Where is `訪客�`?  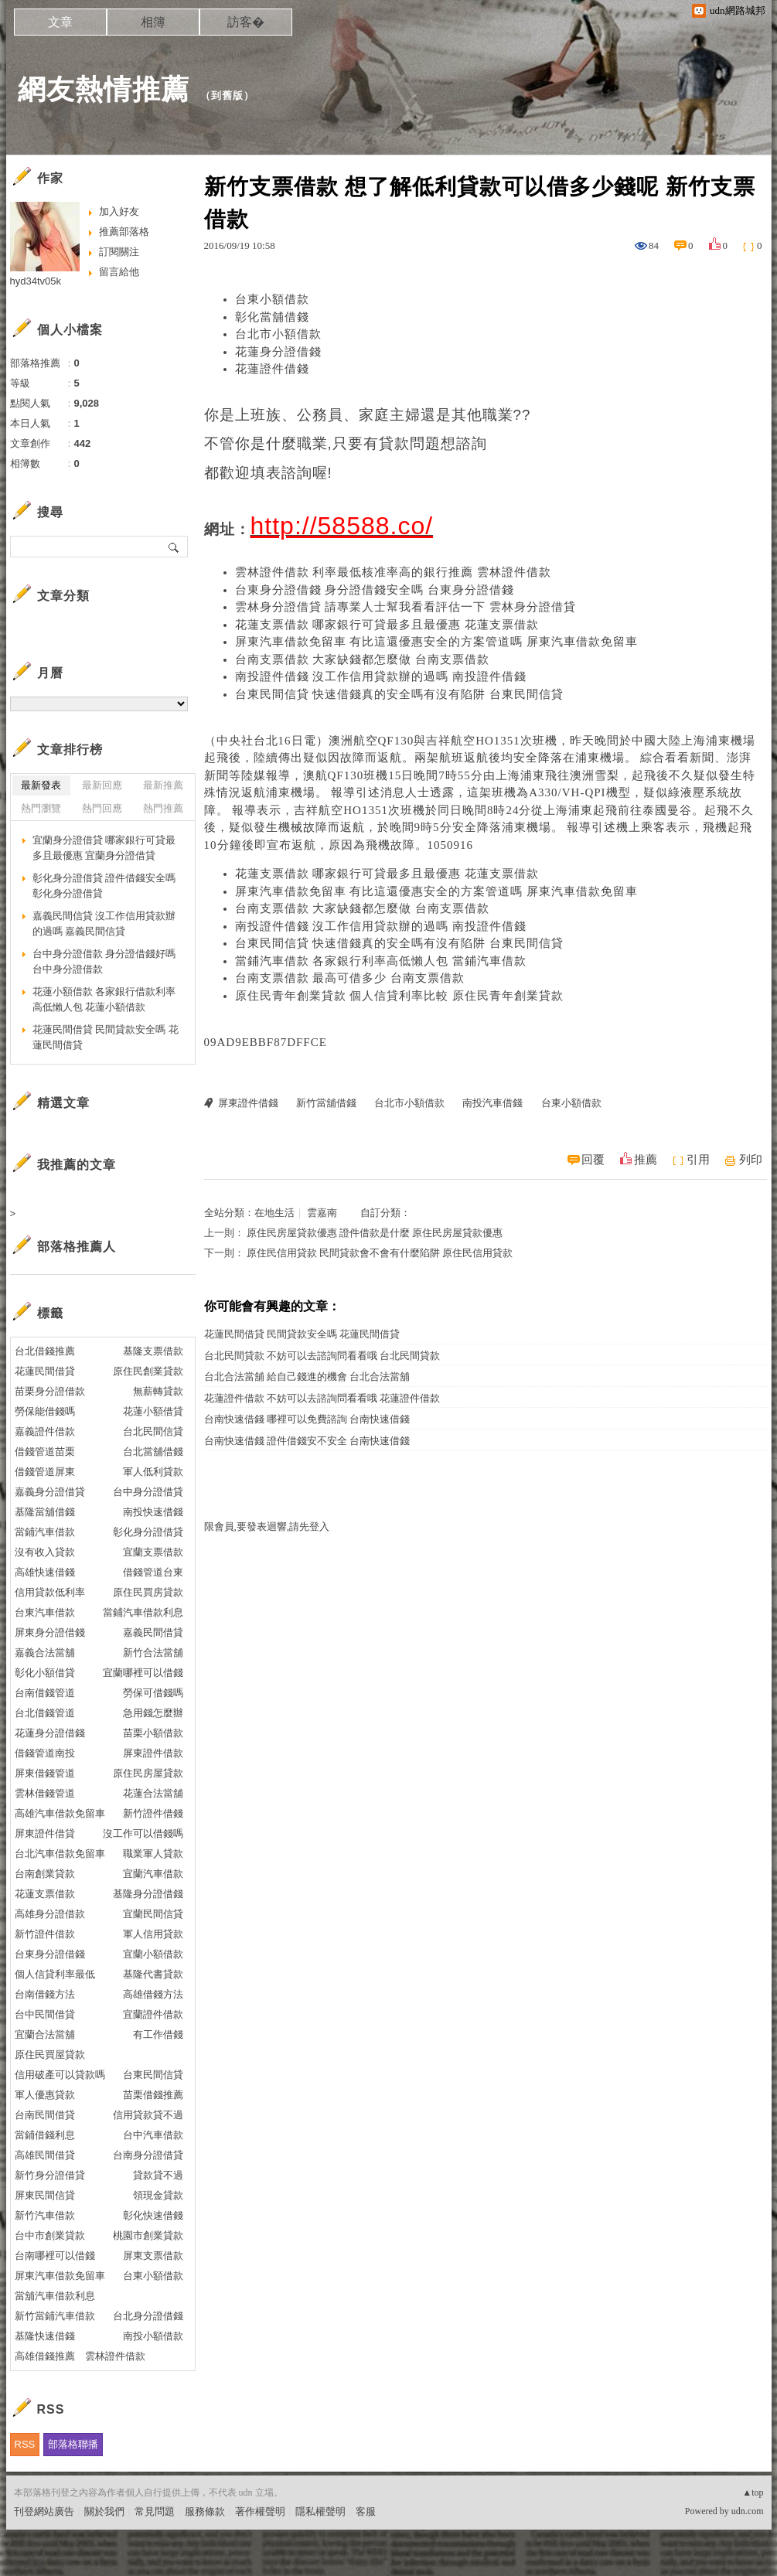
訪客� is located at coordinates (245, 22).